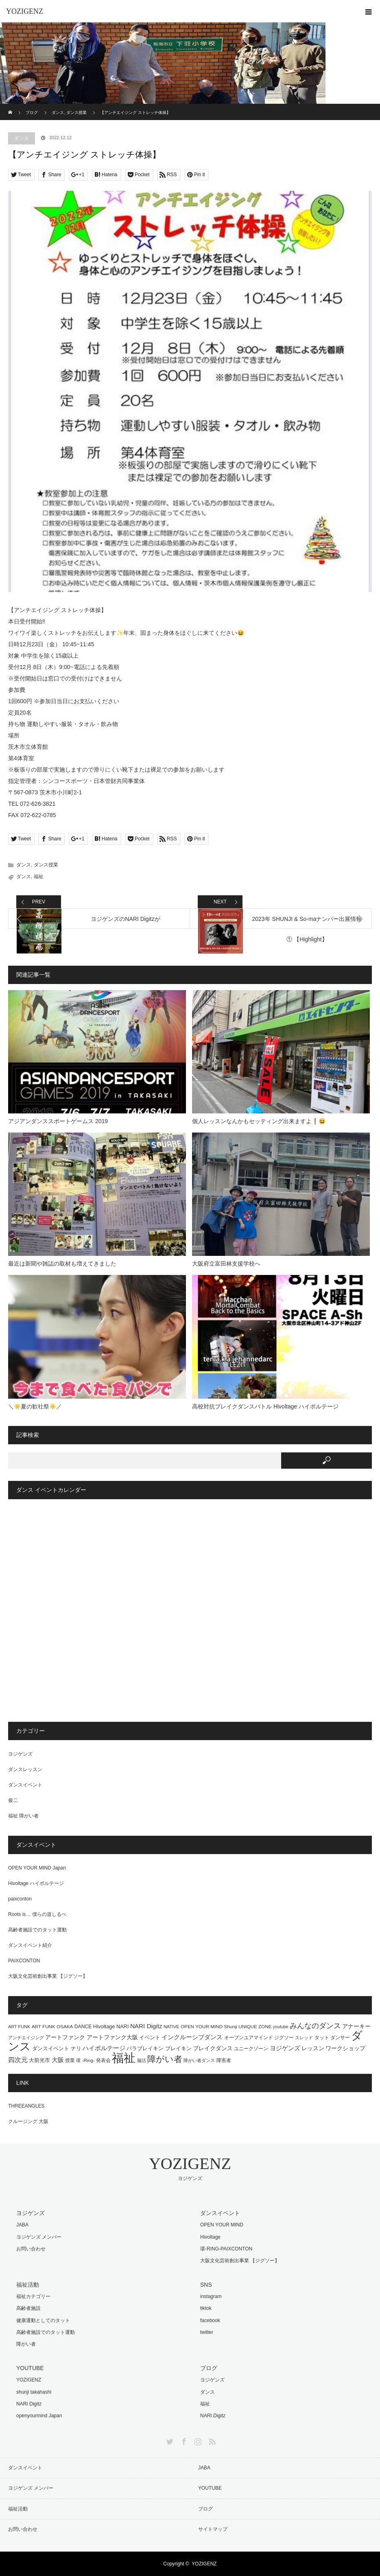  What do you see at coordinates (104, 2048) in the screenshot?
I see `ハイボルテージ [ハイボルテージ (34個の項目)]` at bounding box center [104, 2048].